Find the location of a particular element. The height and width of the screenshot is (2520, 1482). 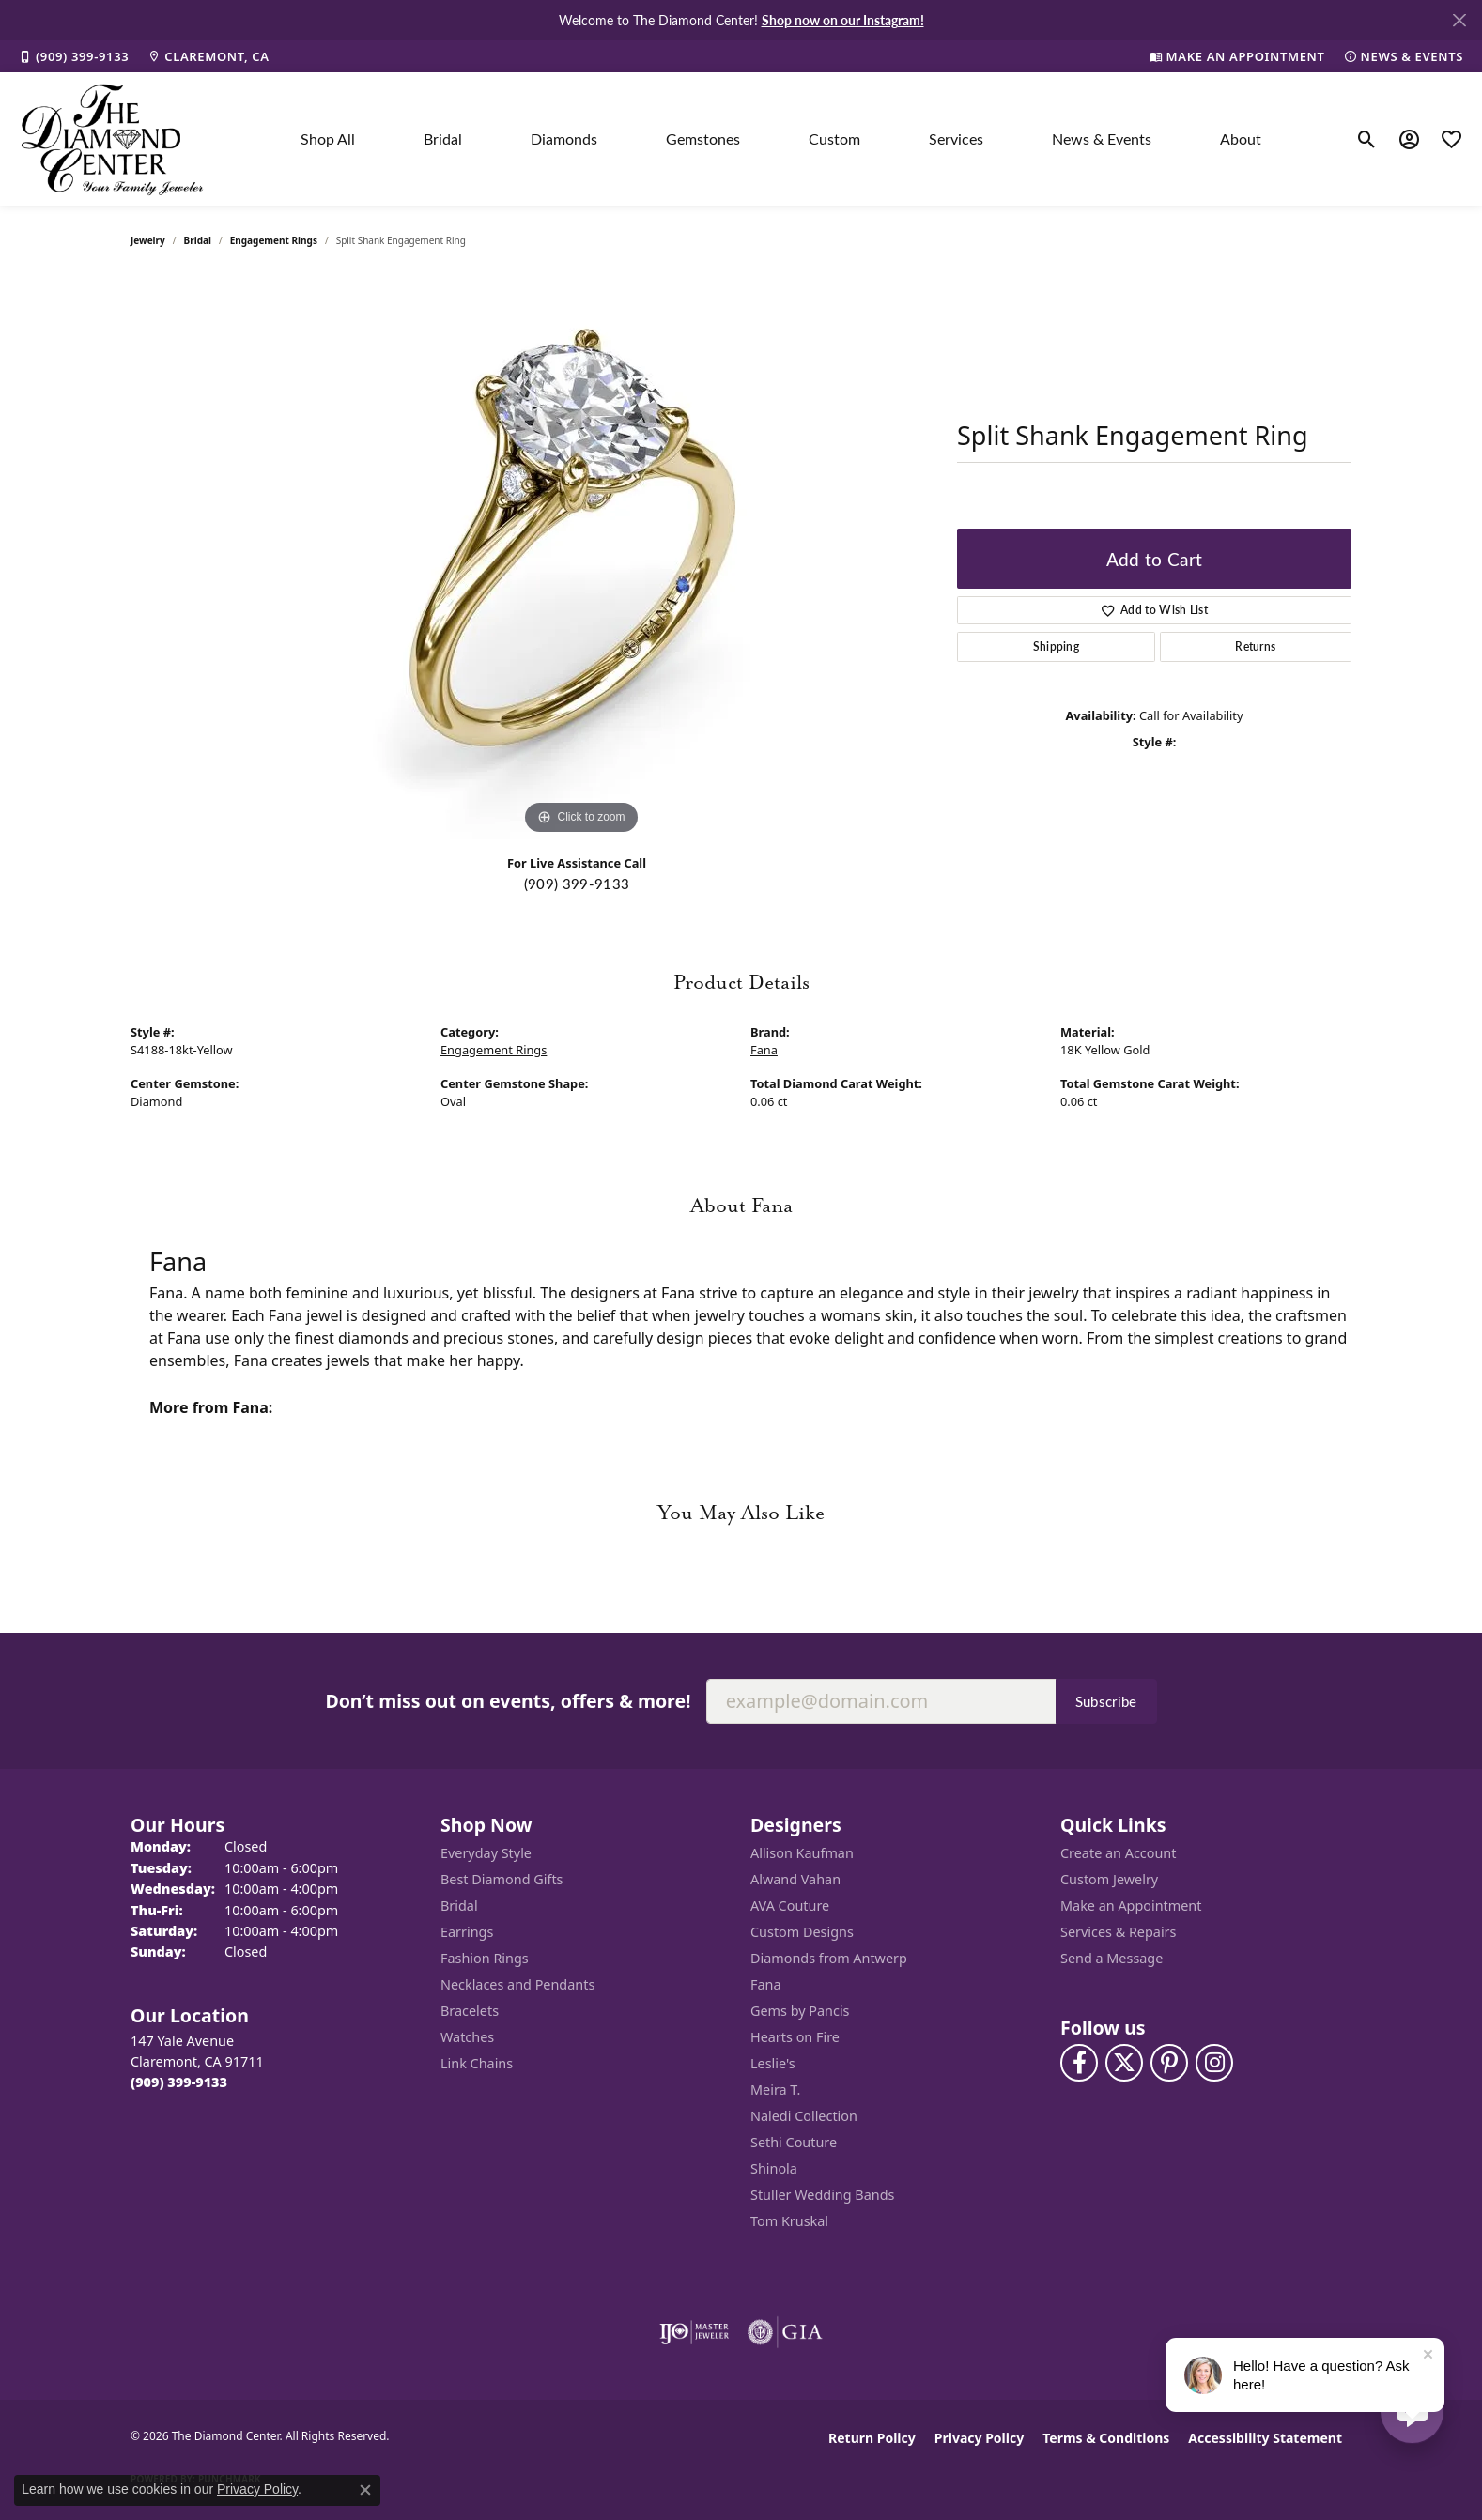

Shop All is located at coordinates (328, 138).